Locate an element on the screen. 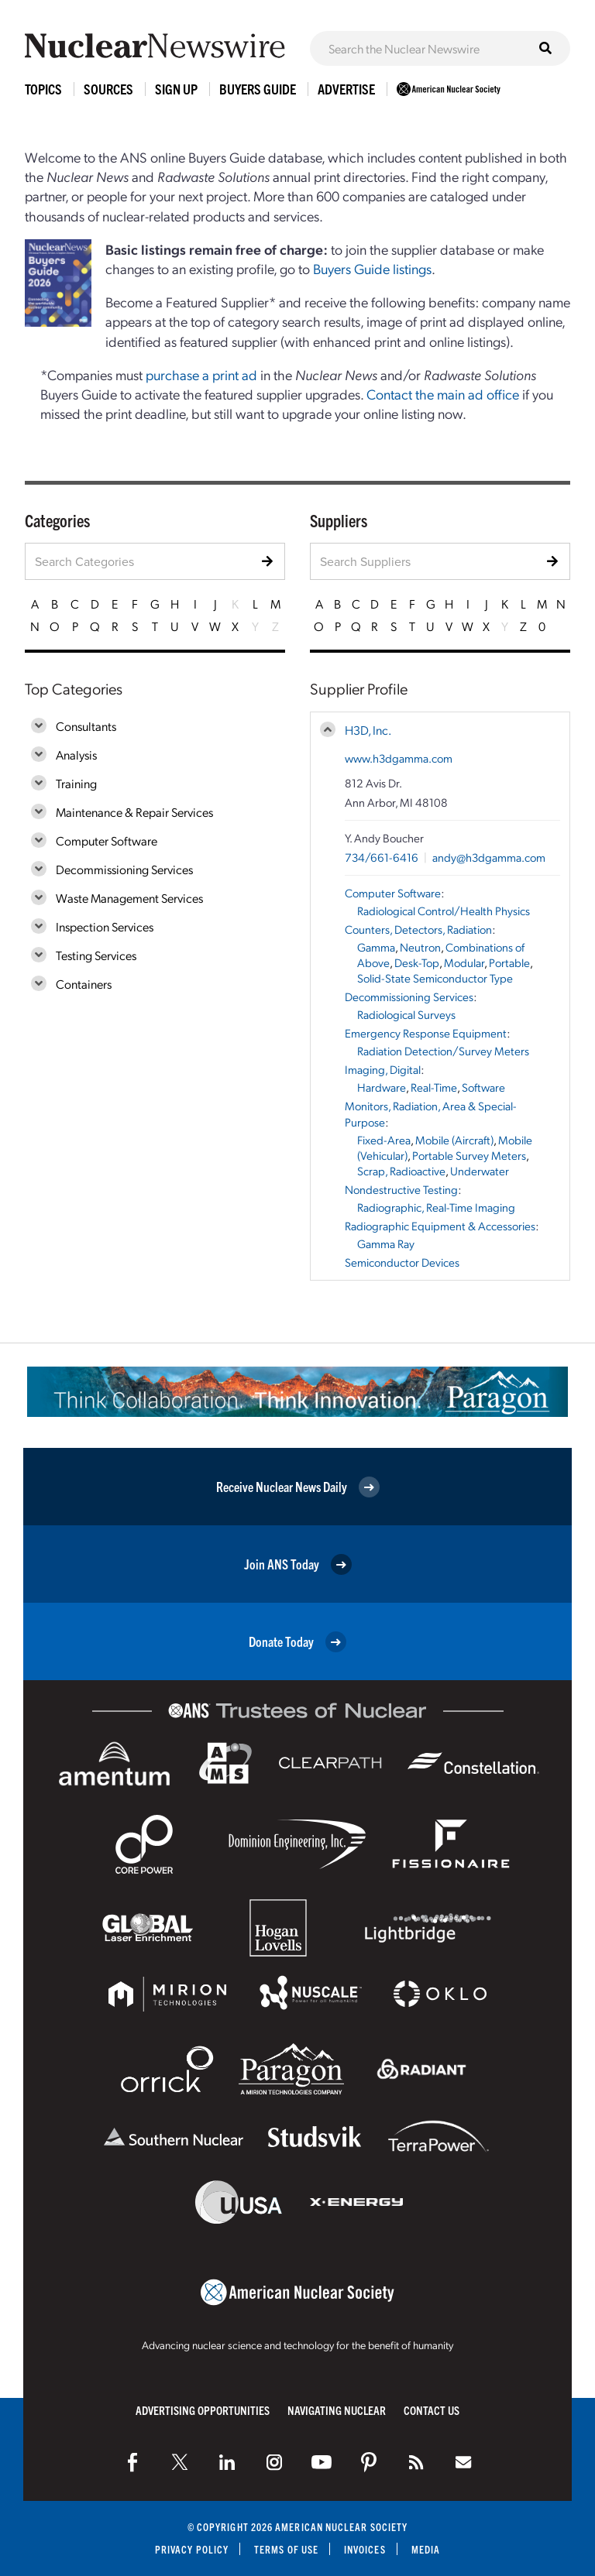 The image size is (595, 2576). Portable is located at coordinates (509, 962).